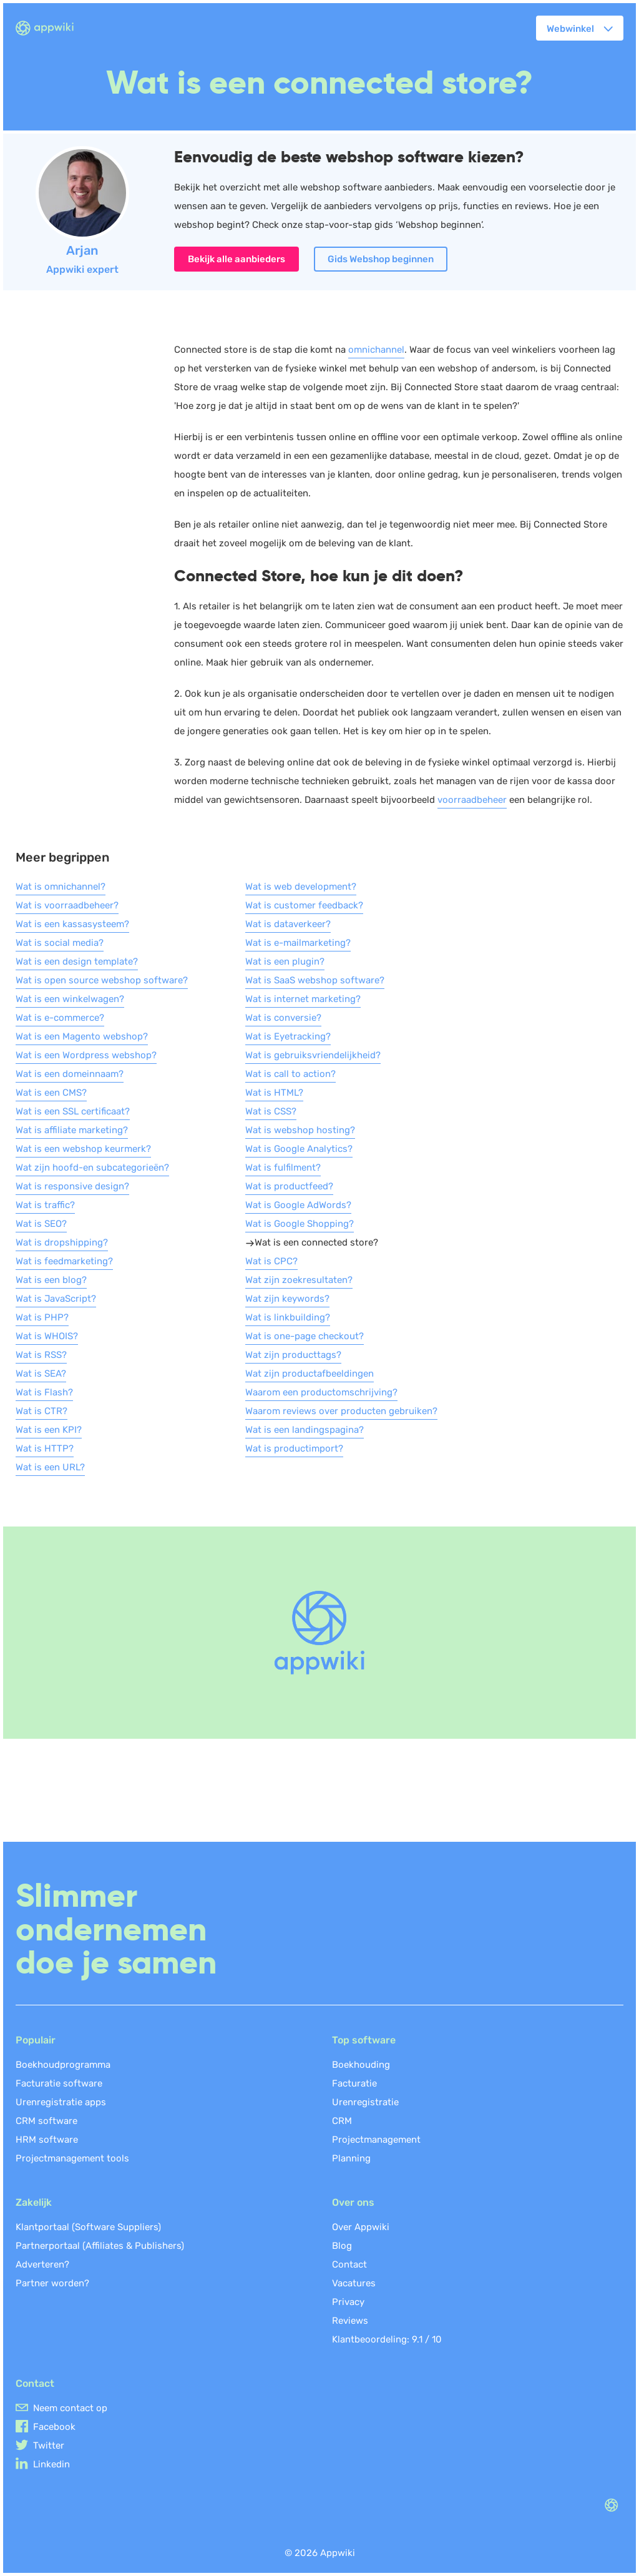 This screenshot has height=2576, width=639. Describe the element at coordinates (351, 2158) in the screenshot. I see `Planning` at that location.